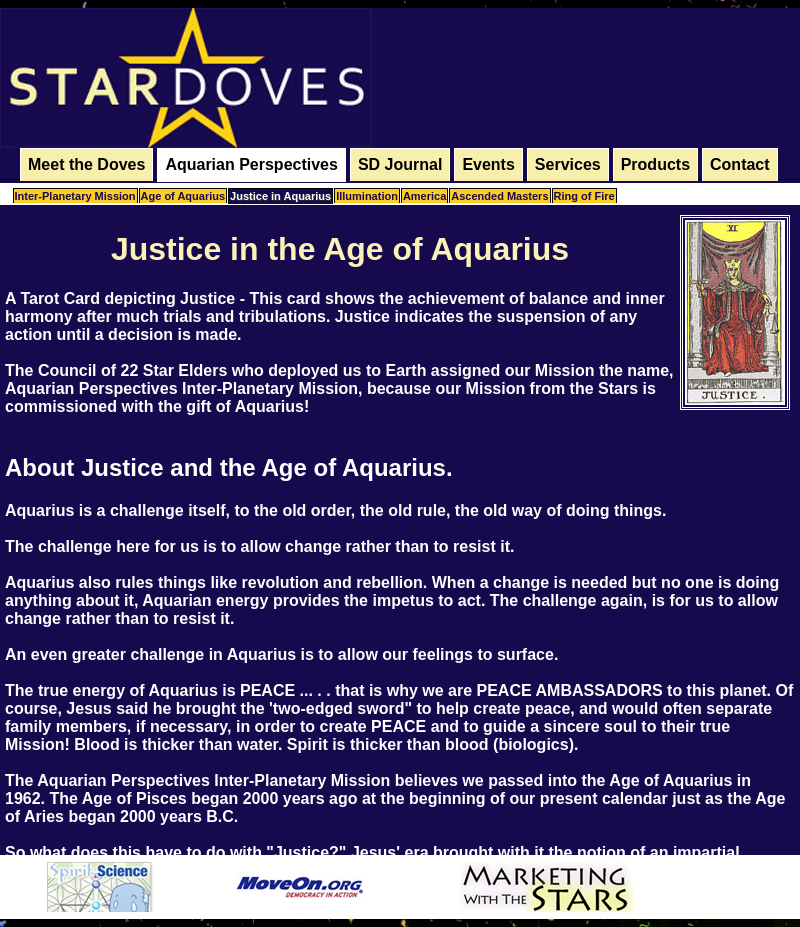 The height and width of the screenshot is (927, 800). Describe the element at coordinates (499, 196) in the screenshot. I see `Ascended Masters` at that location.